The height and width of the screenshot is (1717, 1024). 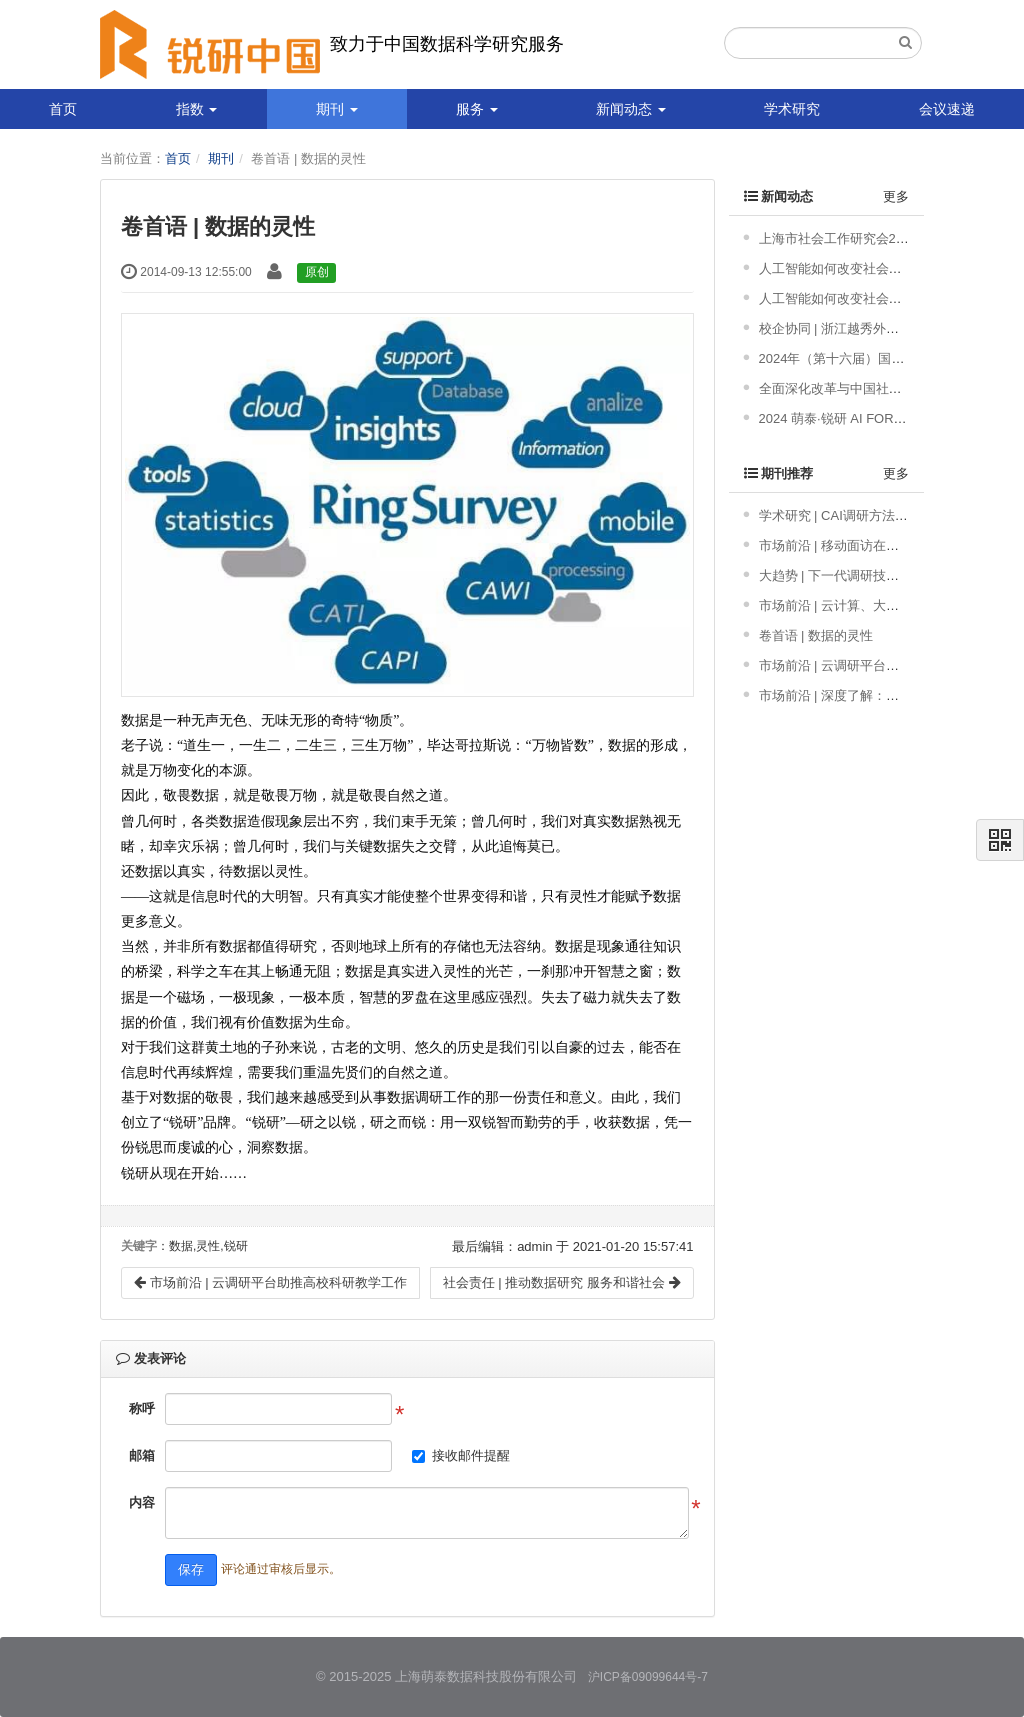 What do you see at coordinates (337, 109) in the screenshot?
I see `期刊` at bounding box center [337, 109].